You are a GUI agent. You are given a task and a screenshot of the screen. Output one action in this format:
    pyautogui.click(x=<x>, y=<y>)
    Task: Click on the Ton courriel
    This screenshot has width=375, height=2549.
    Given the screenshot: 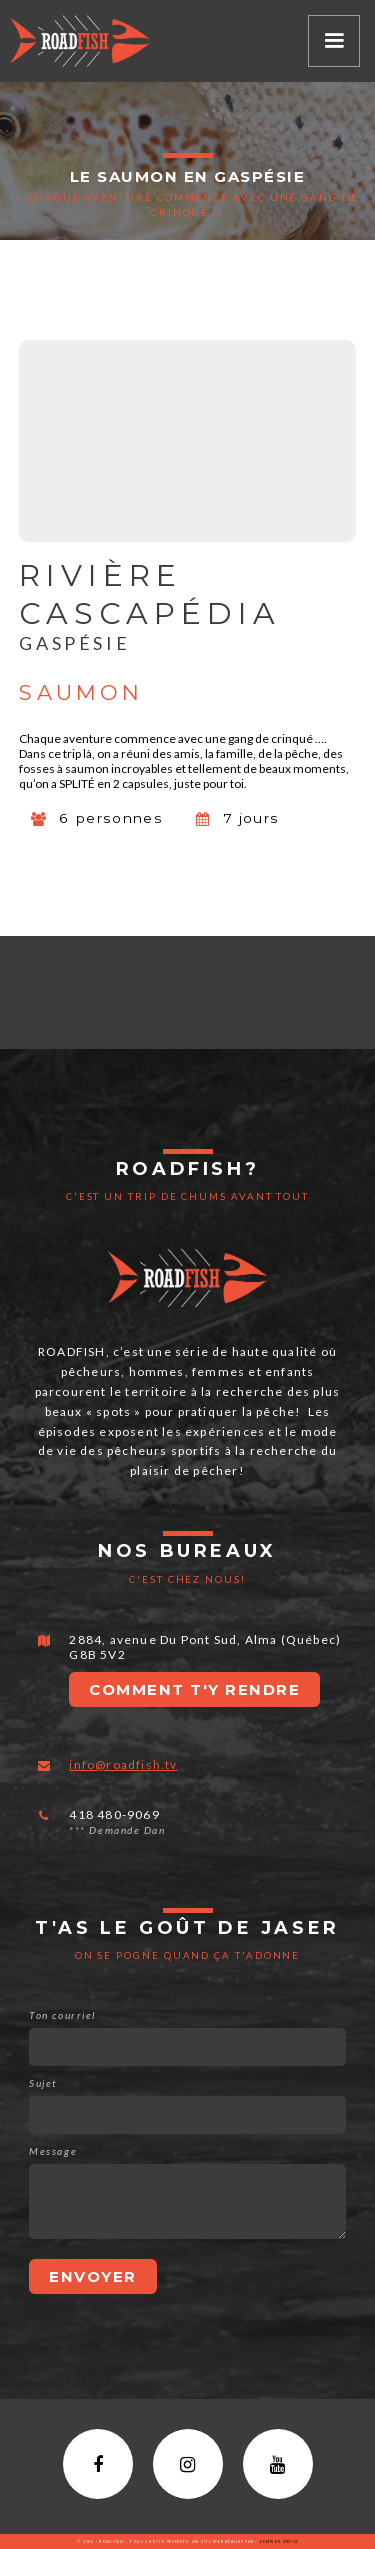 What is the action you would take?
    pyautogui.click(x=62, y=2015)
    